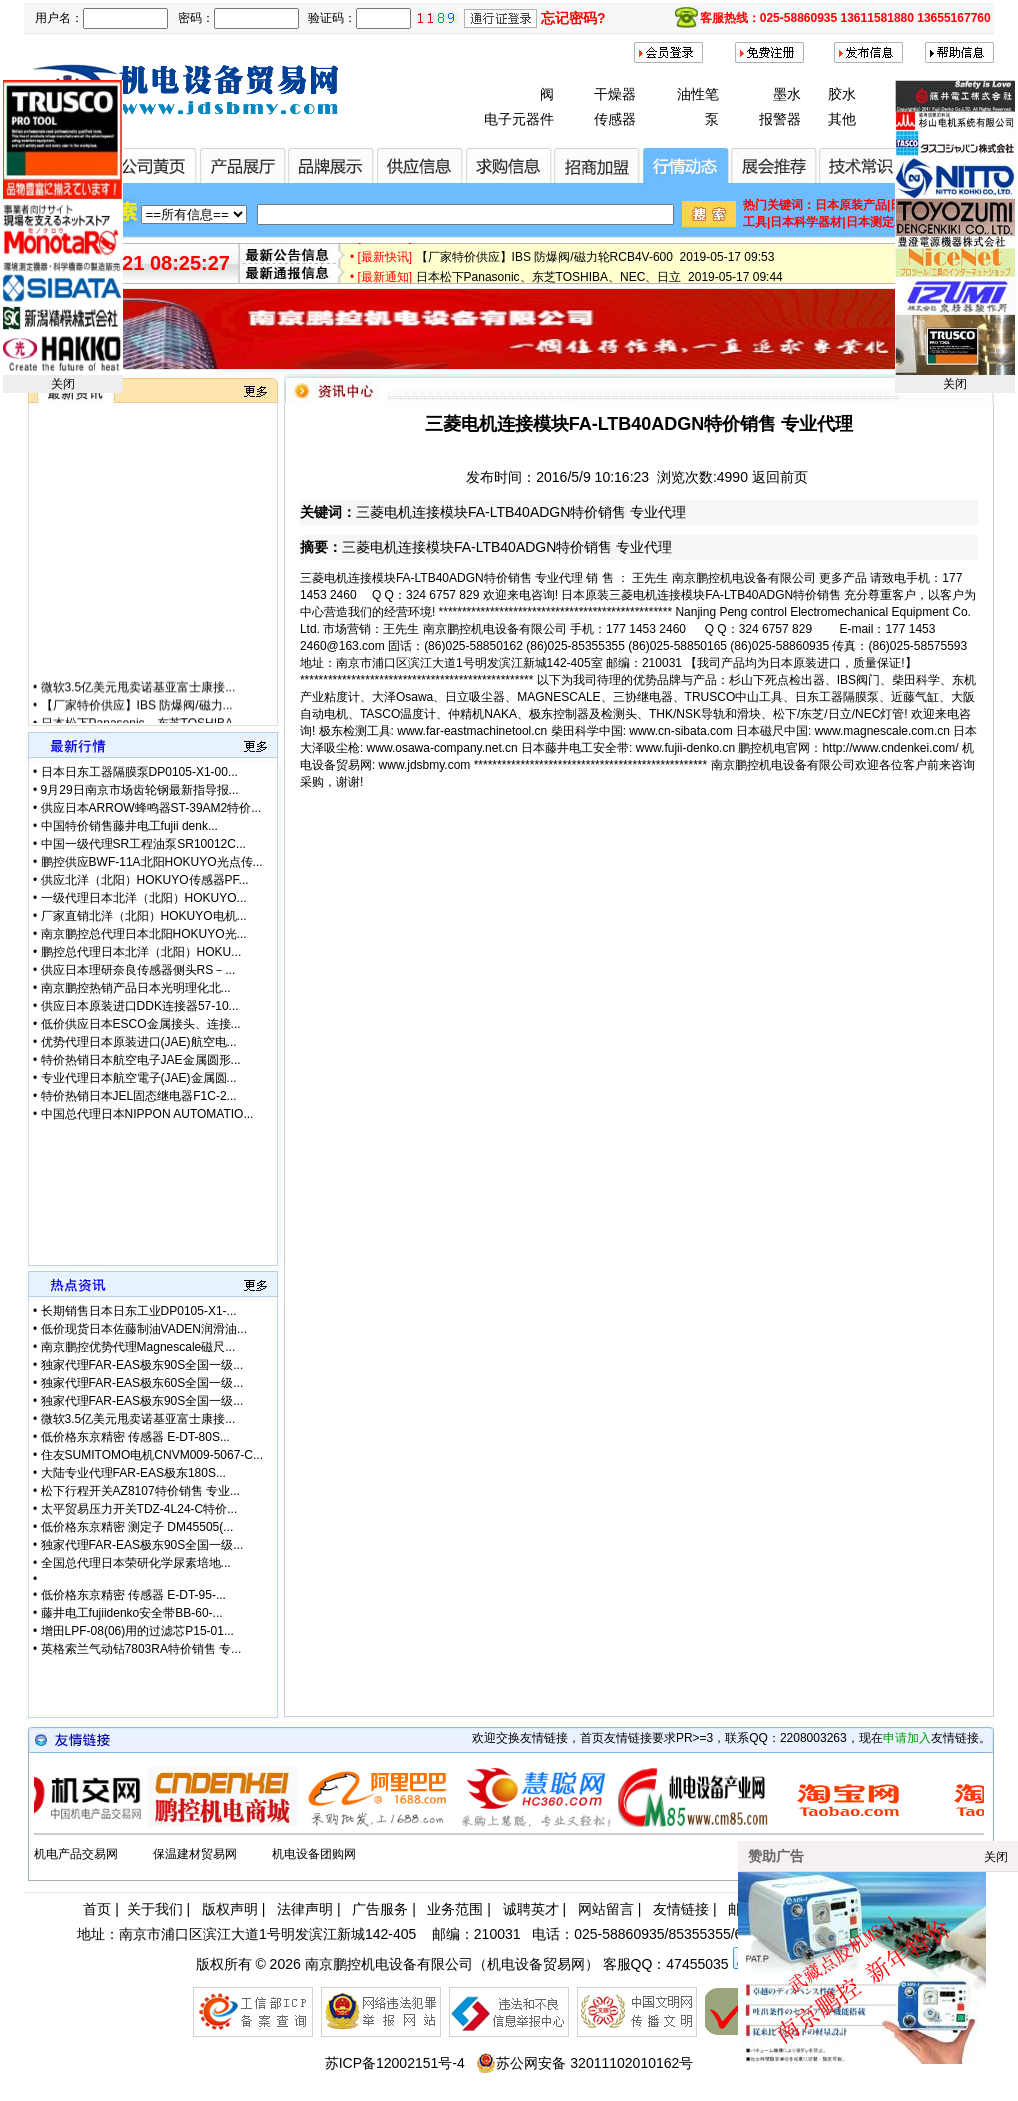 This screenshot has height=2101, width=1018. What do you see at coordinates (139, 1078) in the screenshot?
I see `专业代理日本航空電子(JAE)金属圆...` at bounding box center [139, 1078].